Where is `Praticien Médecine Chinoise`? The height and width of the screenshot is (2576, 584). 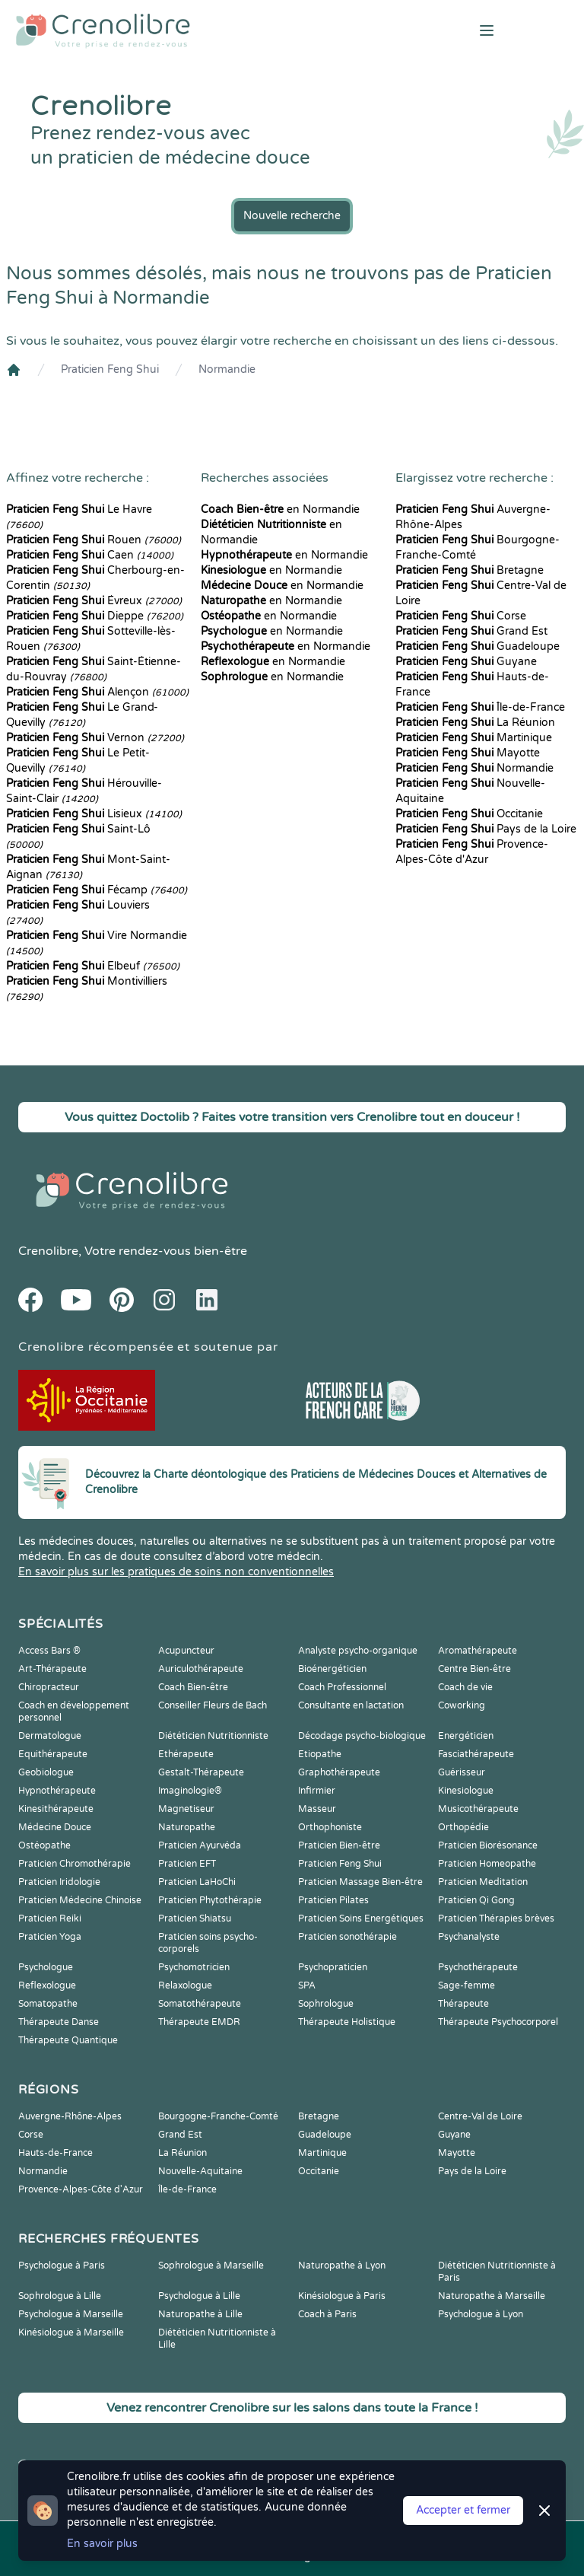
Praticien Médecine Chinoise is located at coordinates (79, 1900).